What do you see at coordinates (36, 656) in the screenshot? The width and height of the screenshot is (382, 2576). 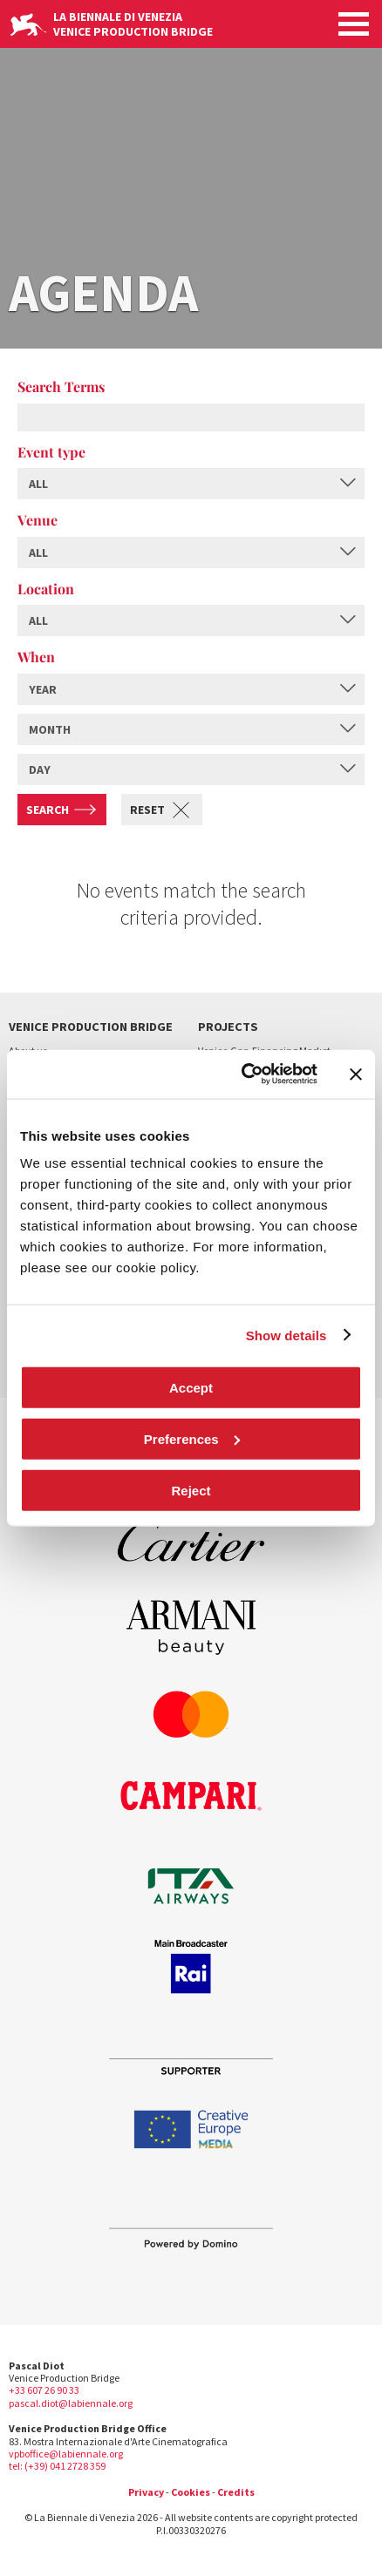 I see `When` at bounding box center [36, 656].